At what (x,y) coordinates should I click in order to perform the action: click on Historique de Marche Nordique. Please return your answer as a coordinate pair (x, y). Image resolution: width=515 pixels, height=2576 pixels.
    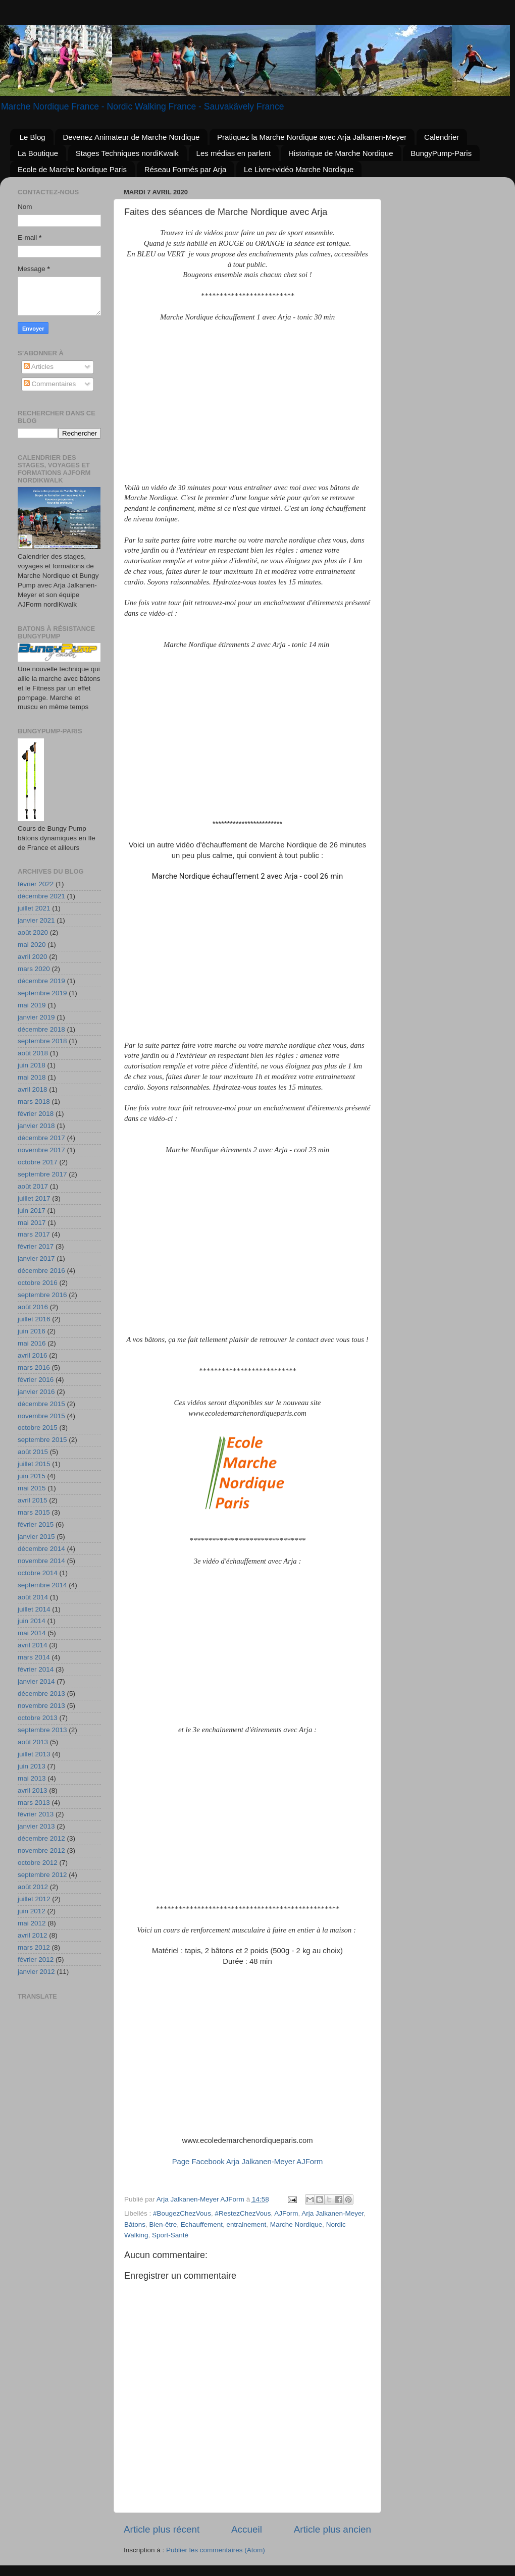
    Looking at the image, I should click on (340, 153).